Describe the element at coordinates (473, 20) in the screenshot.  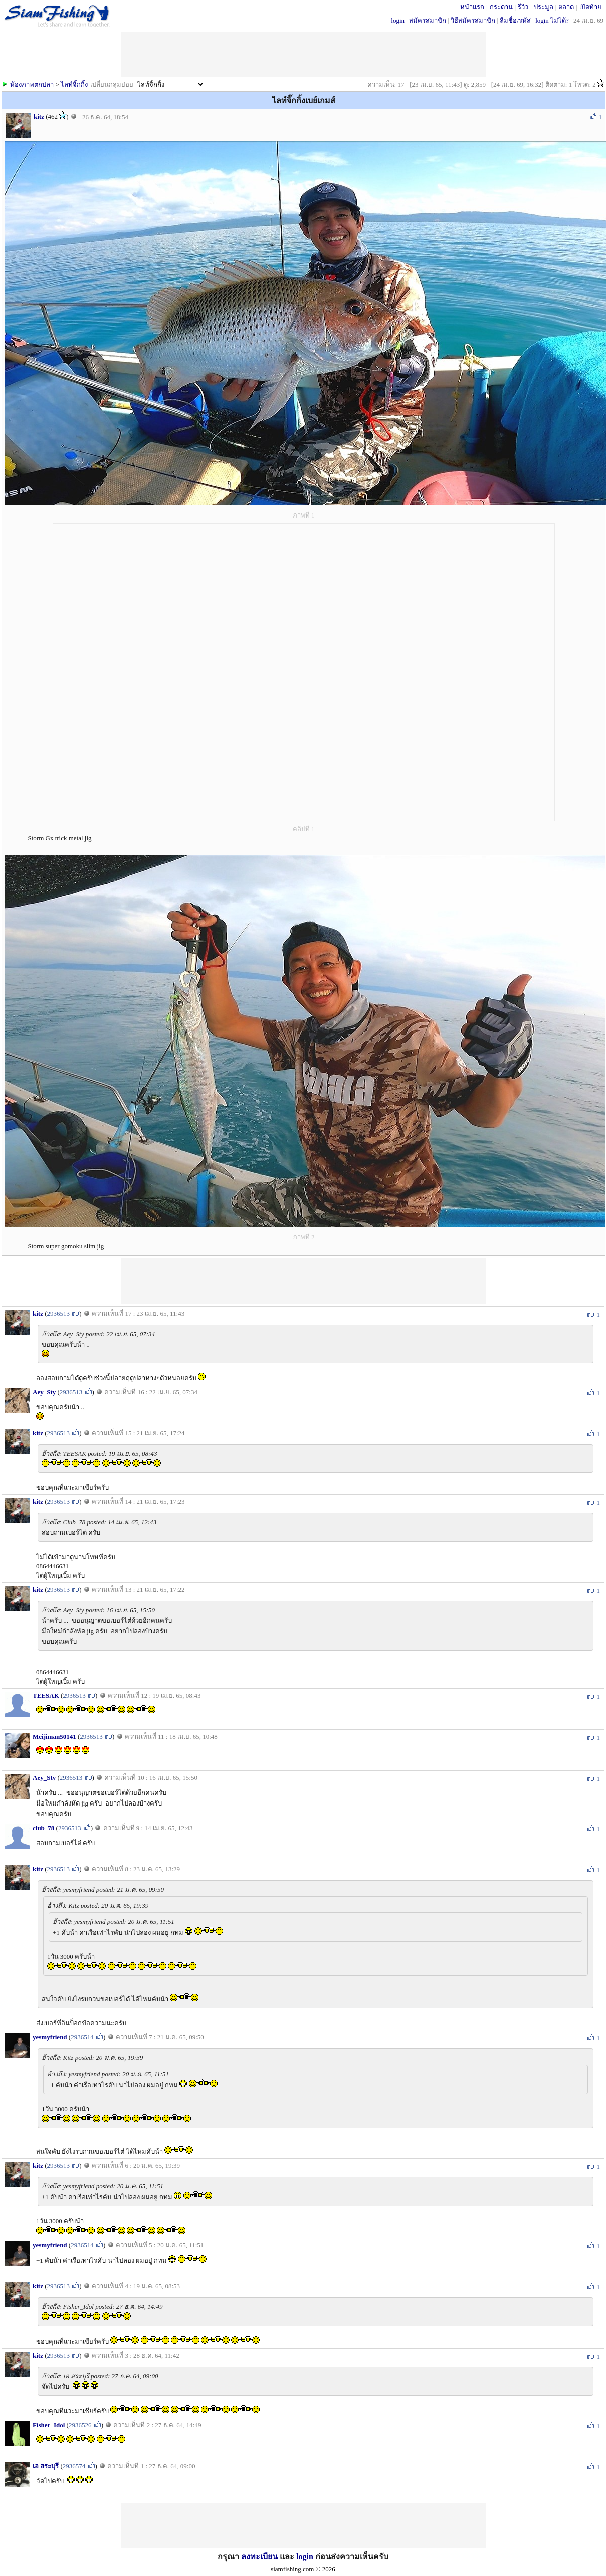
I see `วิธีสมัครสมาชิก` at that location.